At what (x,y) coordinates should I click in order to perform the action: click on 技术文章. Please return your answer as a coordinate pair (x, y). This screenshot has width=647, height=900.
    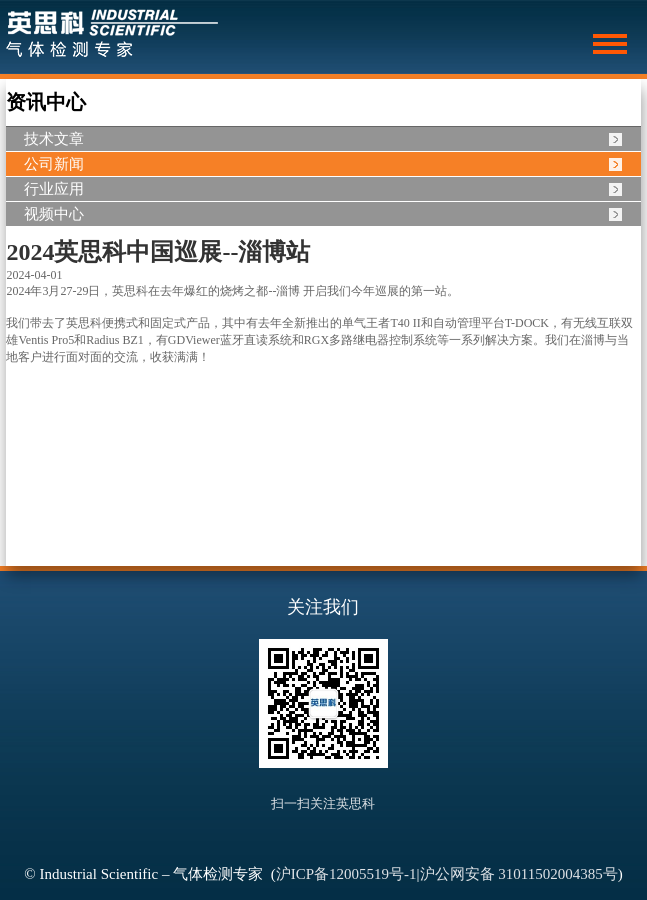
    Looking at the image, I should click on (54, 139).